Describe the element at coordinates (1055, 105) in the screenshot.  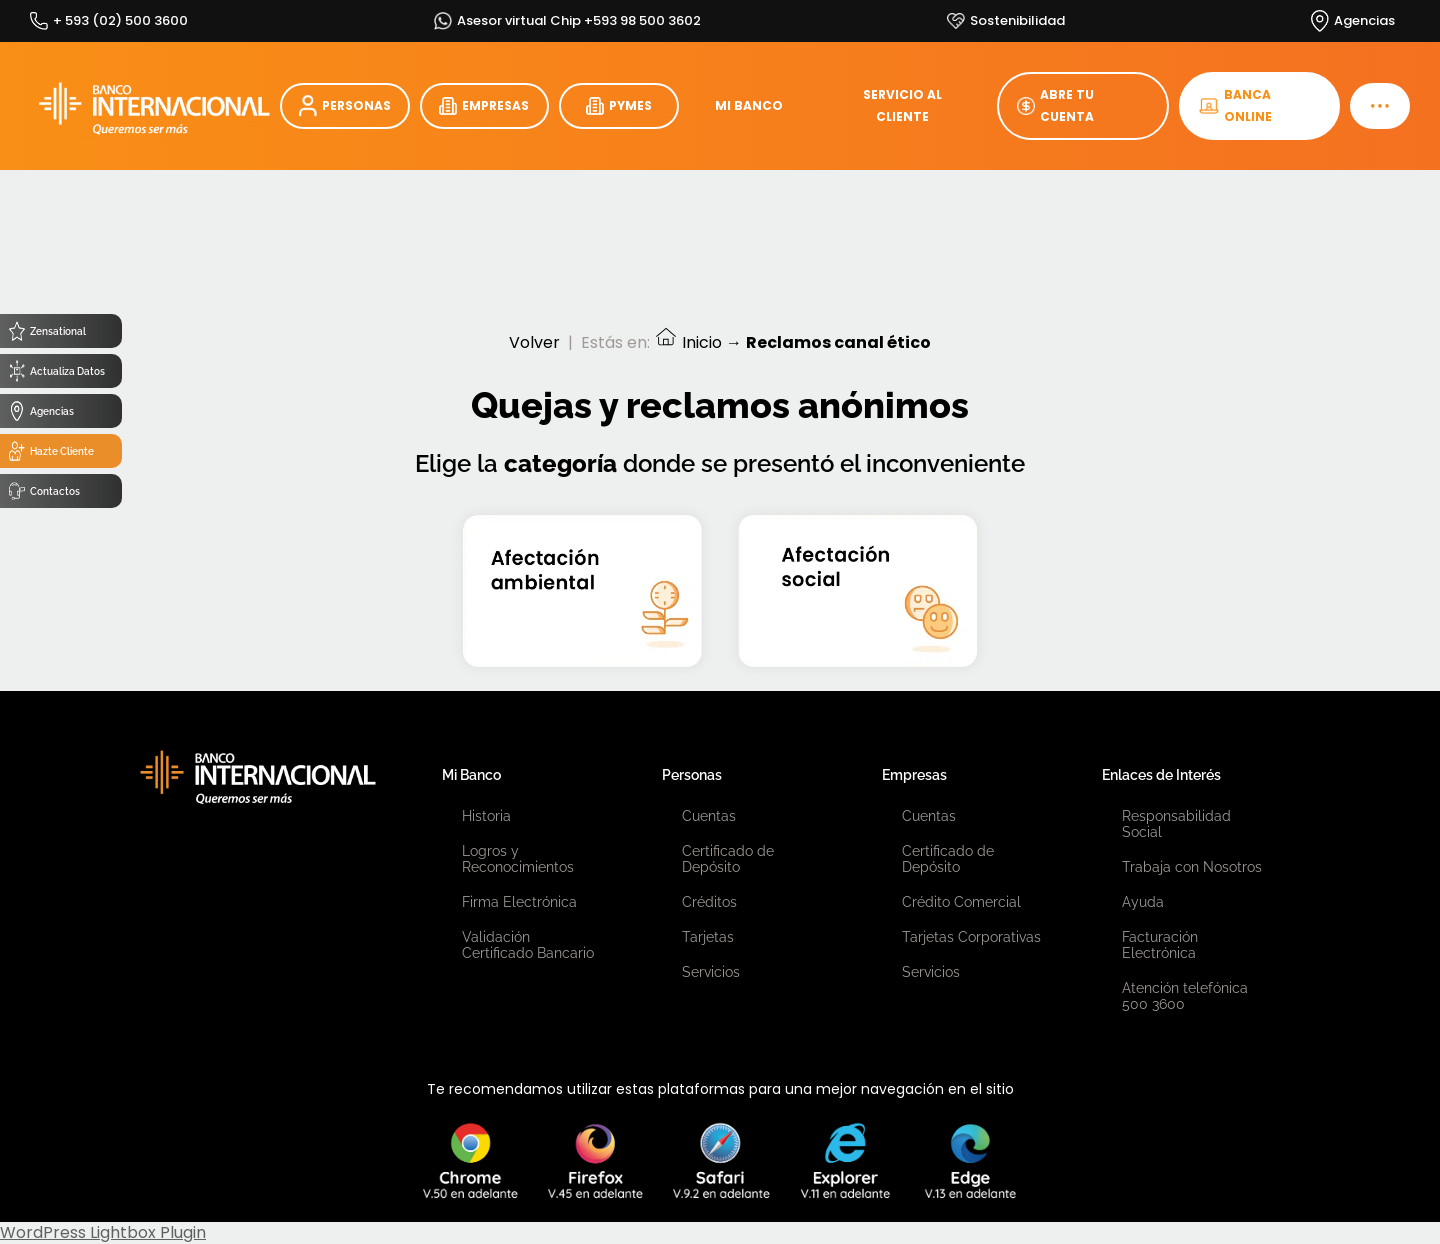
I see `ABRE TU CUENTA` at that location.